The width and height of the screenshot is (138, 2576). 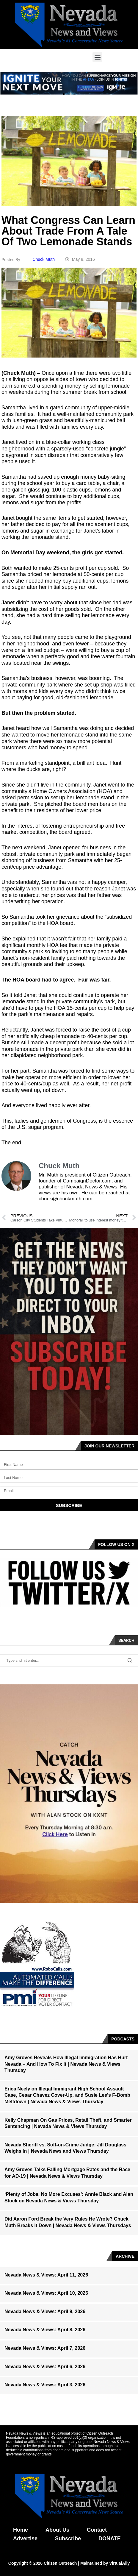 I want to click on Subscribe, so click(x=68, y=2538).